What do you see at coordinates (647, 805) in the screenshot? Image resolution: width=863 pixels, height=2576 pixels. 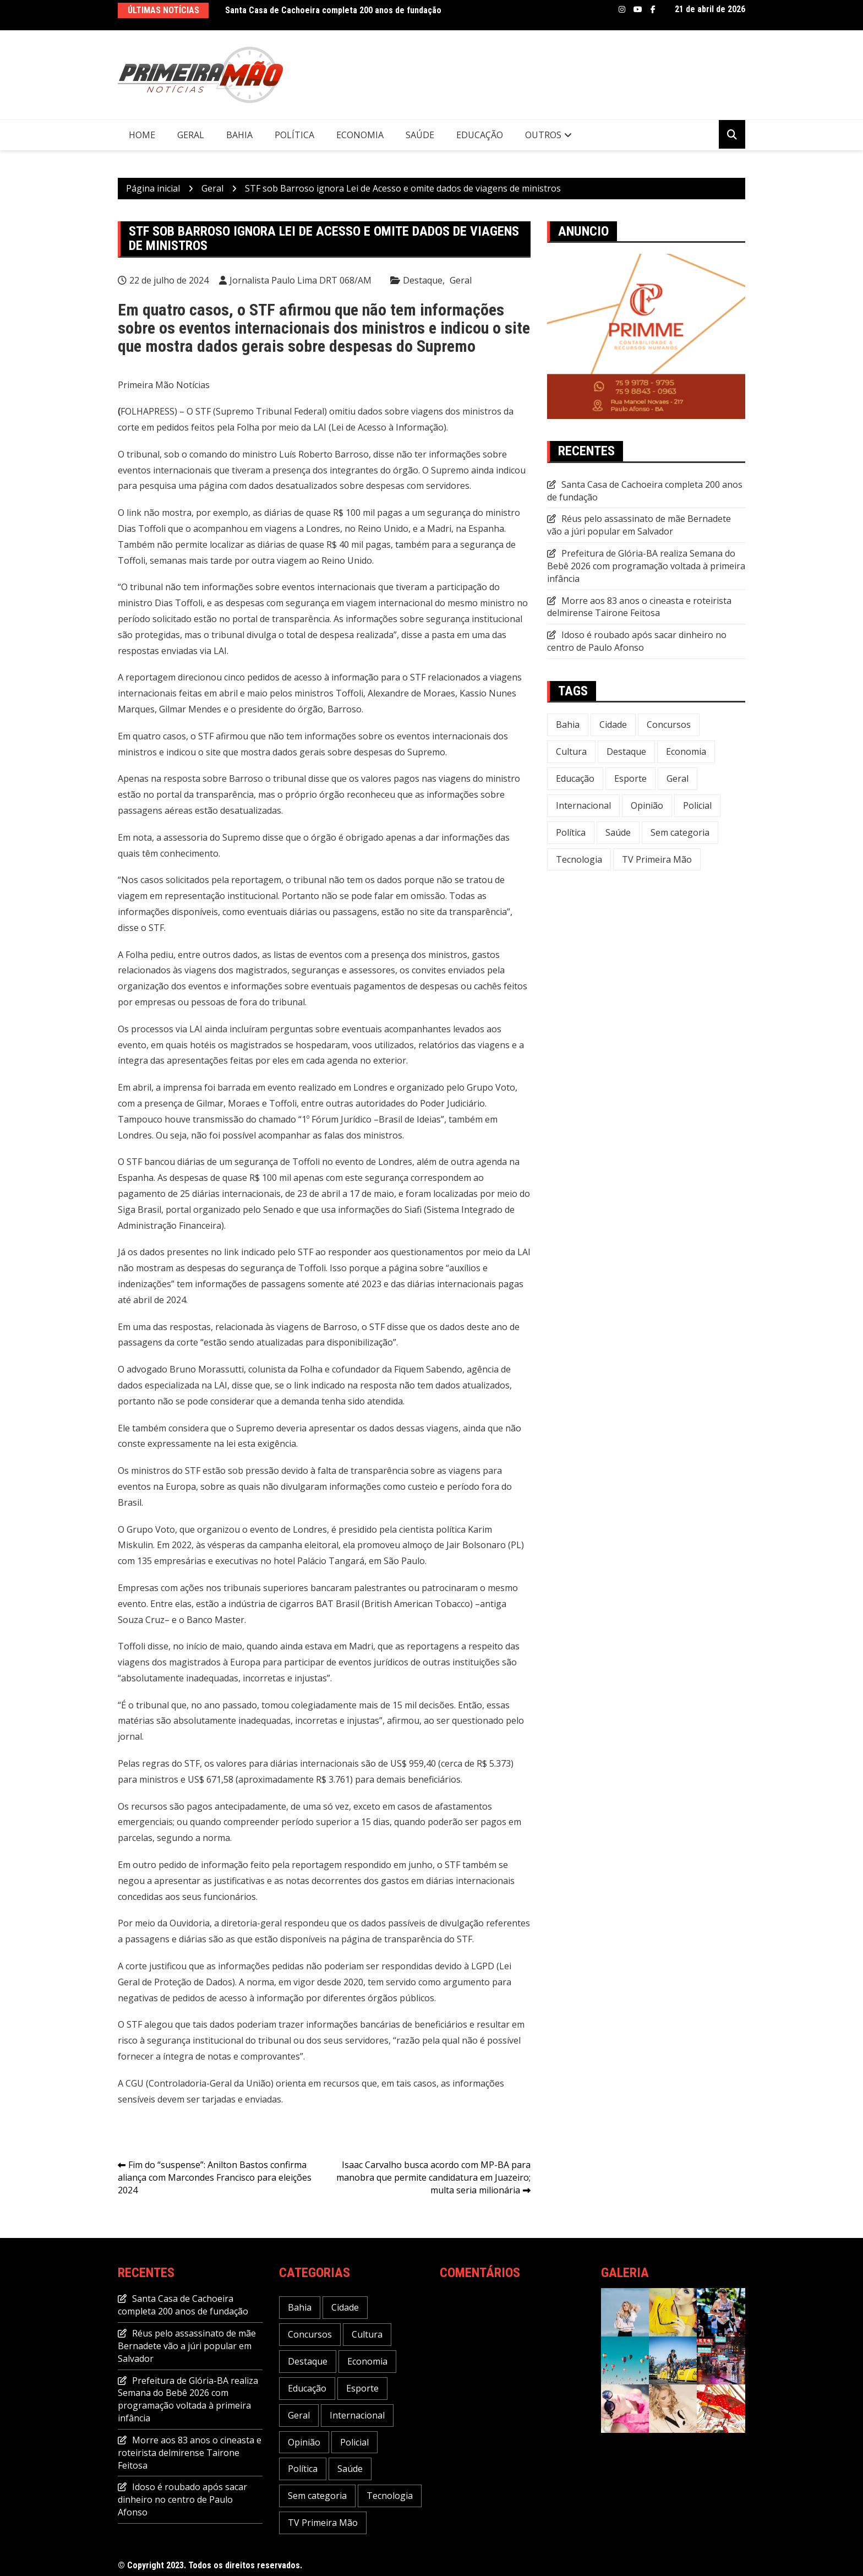 I see `Opinião [Opinião (5 itens)]` at bounding box center [647, 805].